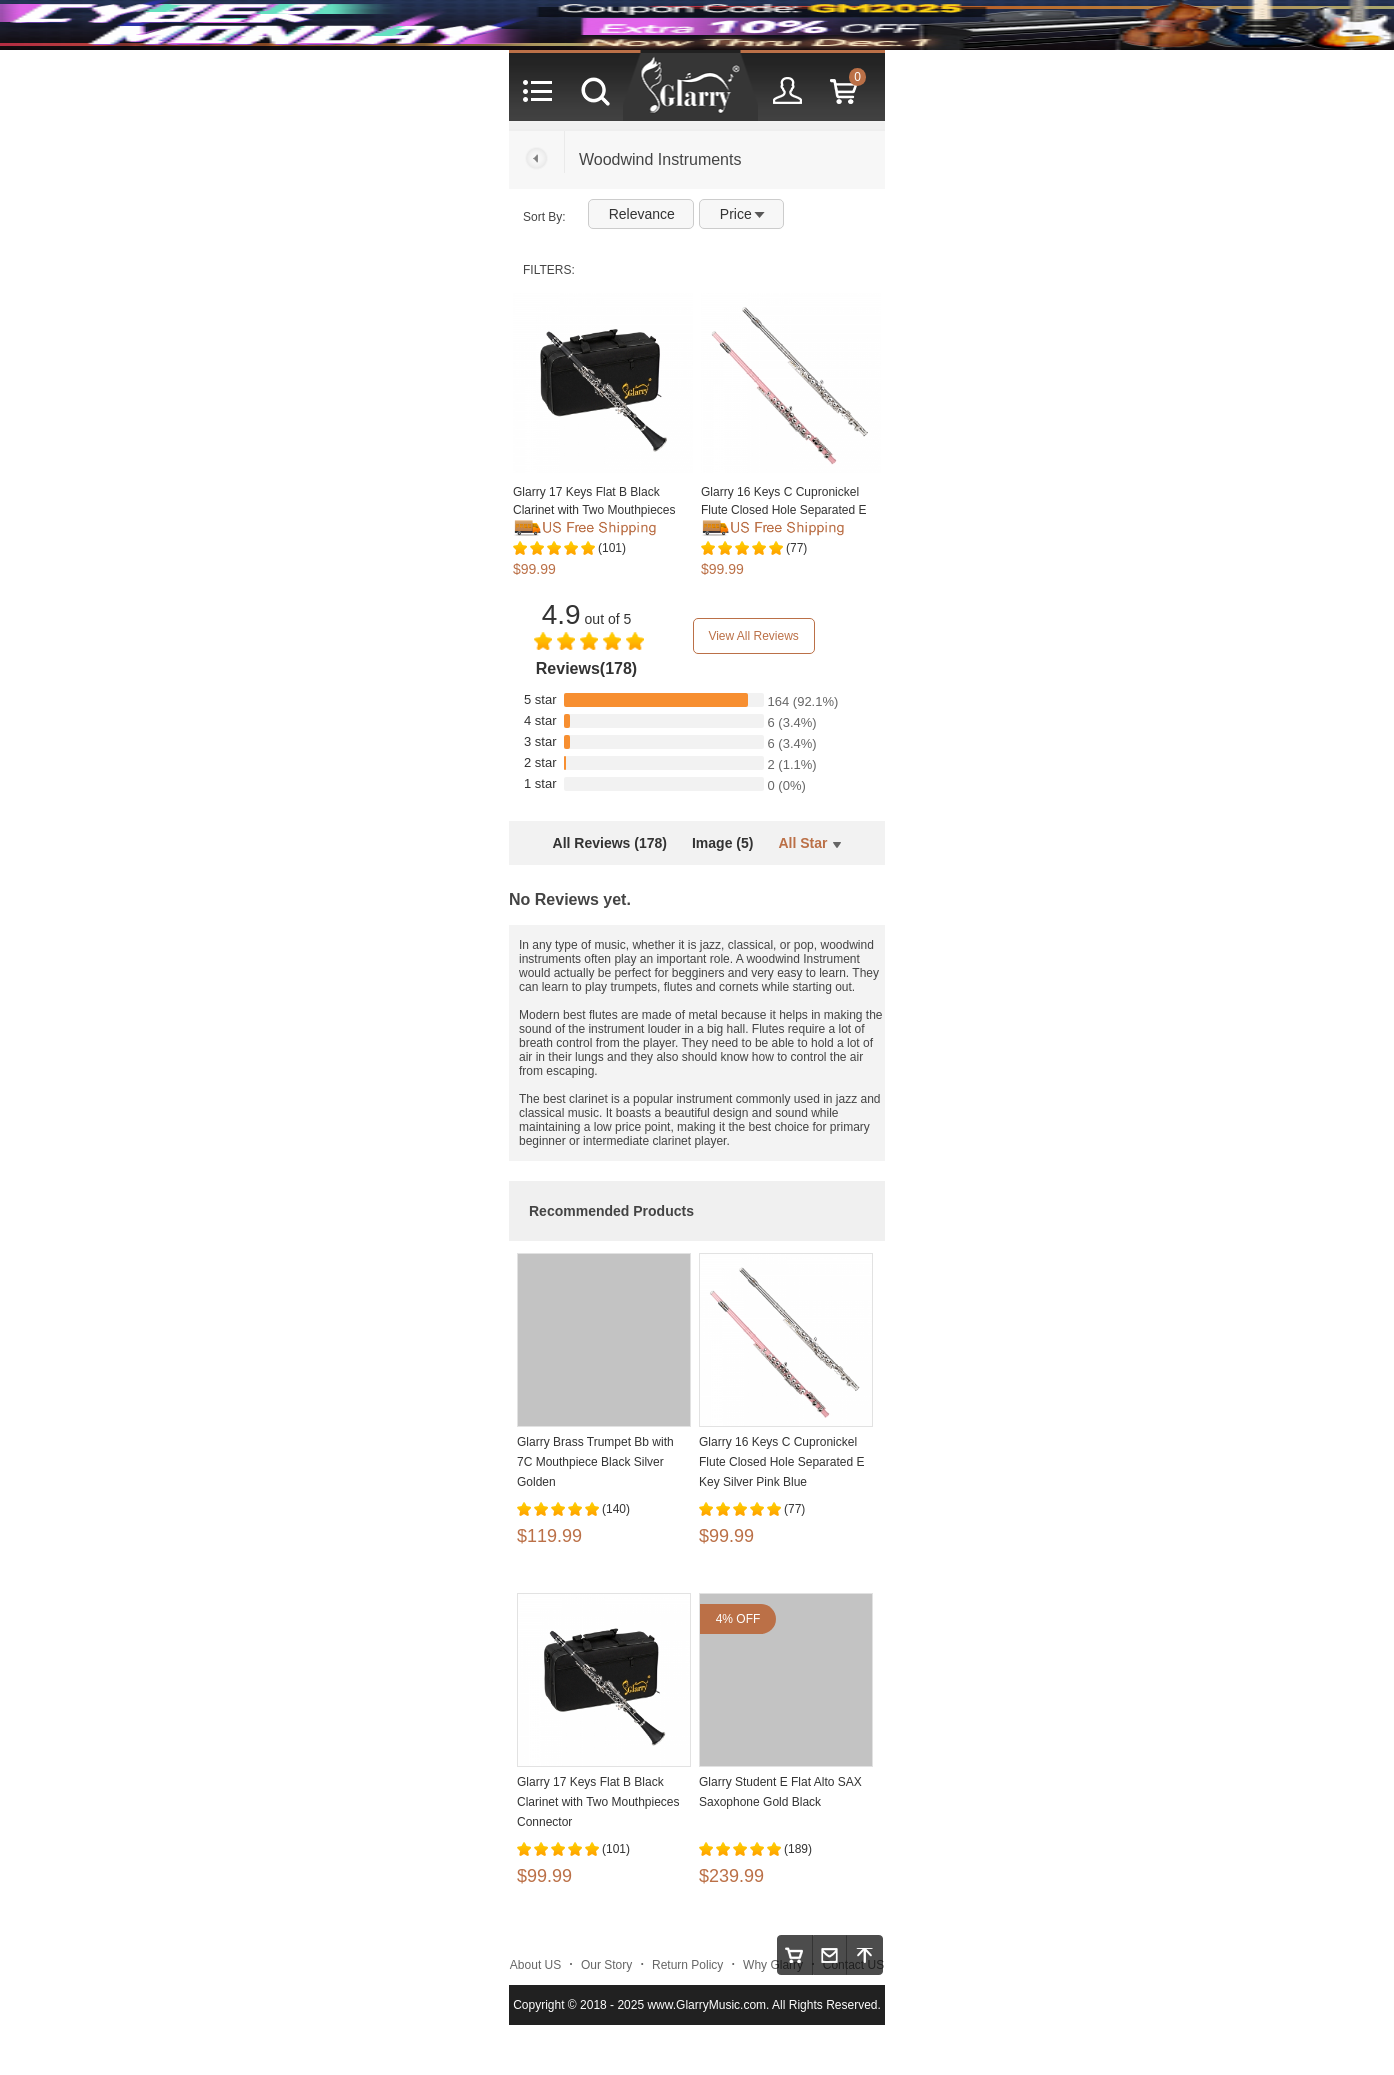 Image resolution: width=1394 pixels, height=2075 pixels. What do you see at coordinates (796, 548) in the screenshot?
I see `(77)` at bounding box center [796, 548].